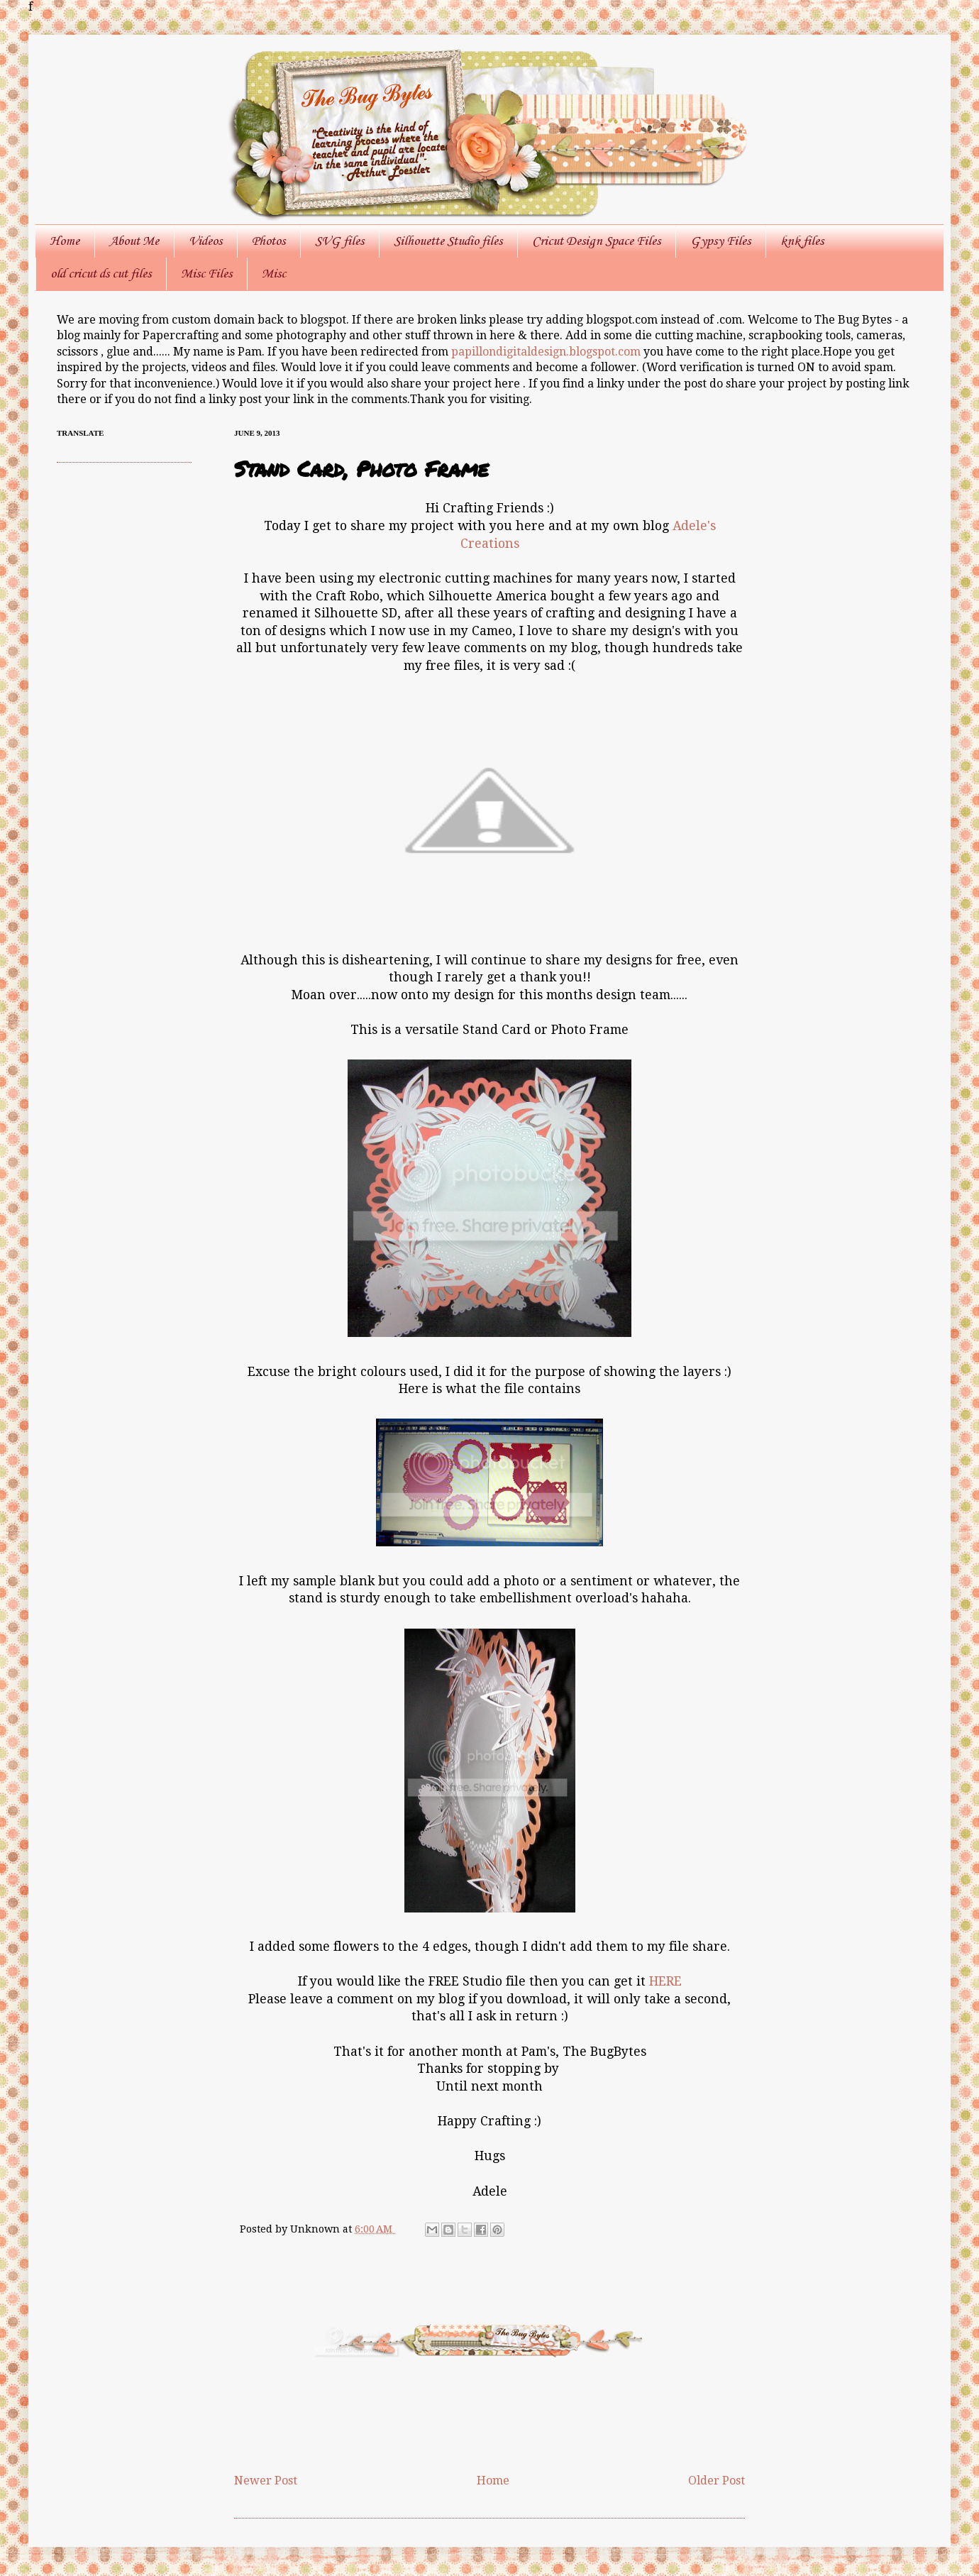  I want to click on Older Post, so click(716, 2480).